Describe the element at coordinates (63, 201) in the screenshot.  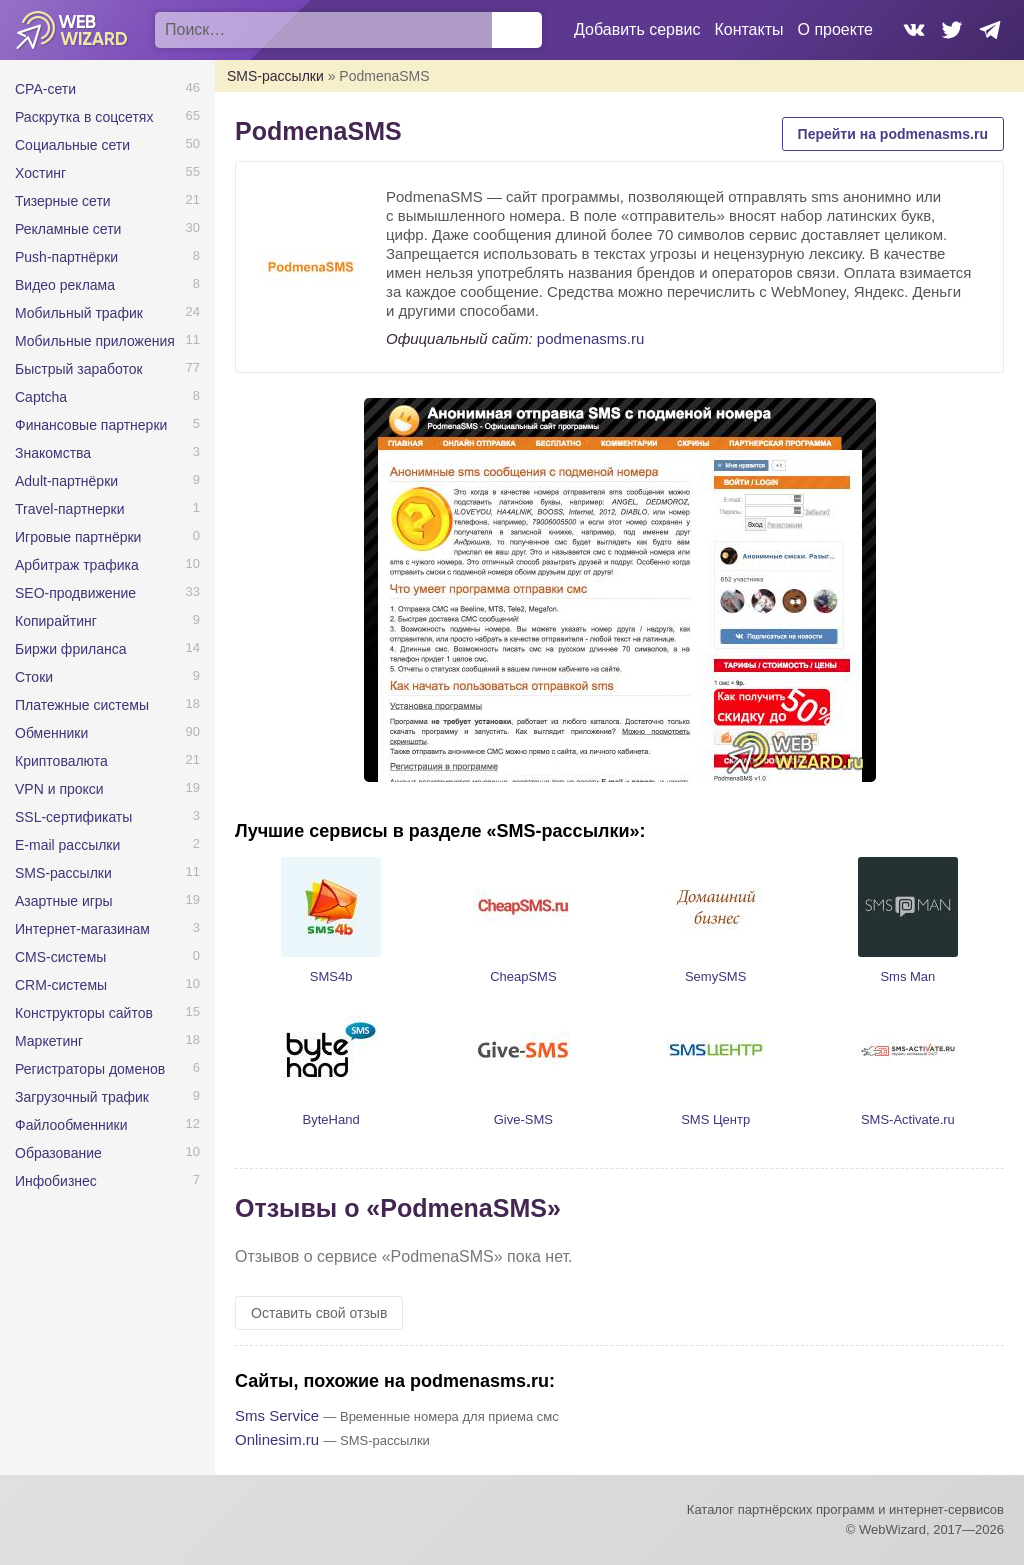
I see `Тизерные сети` at that location.